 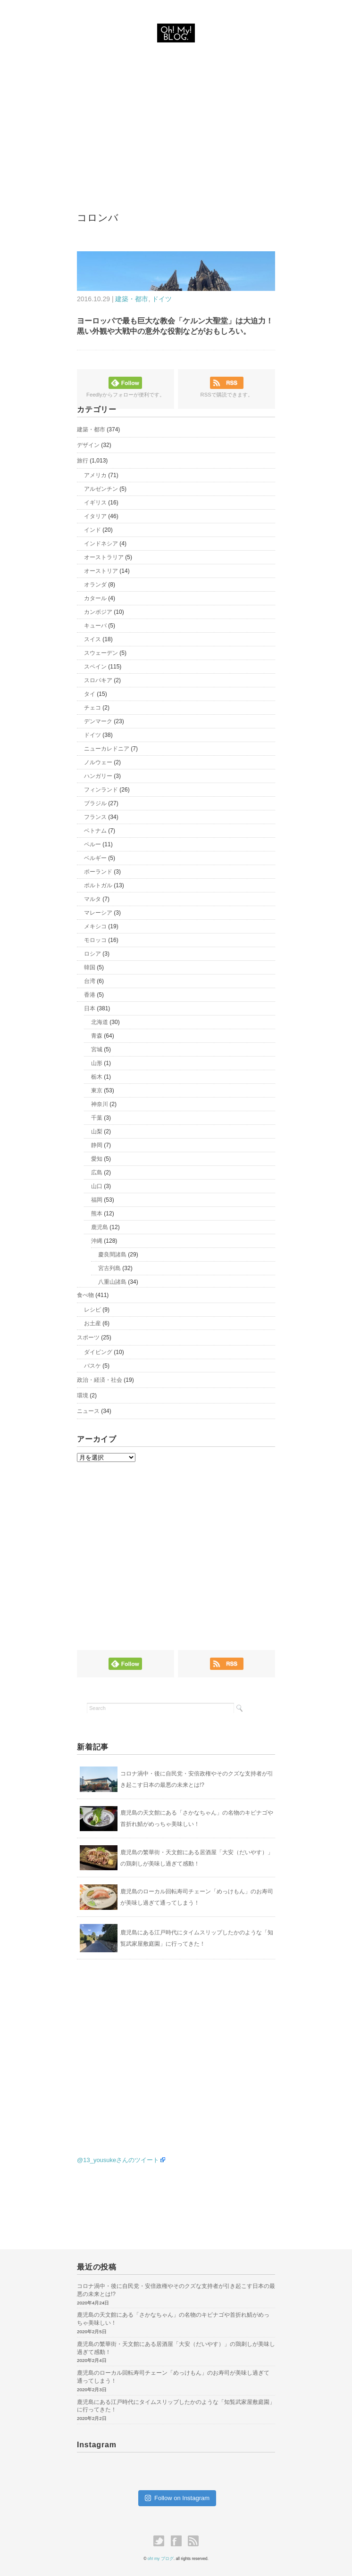 I want to click on モロッコ, so click(x=95, y=940).